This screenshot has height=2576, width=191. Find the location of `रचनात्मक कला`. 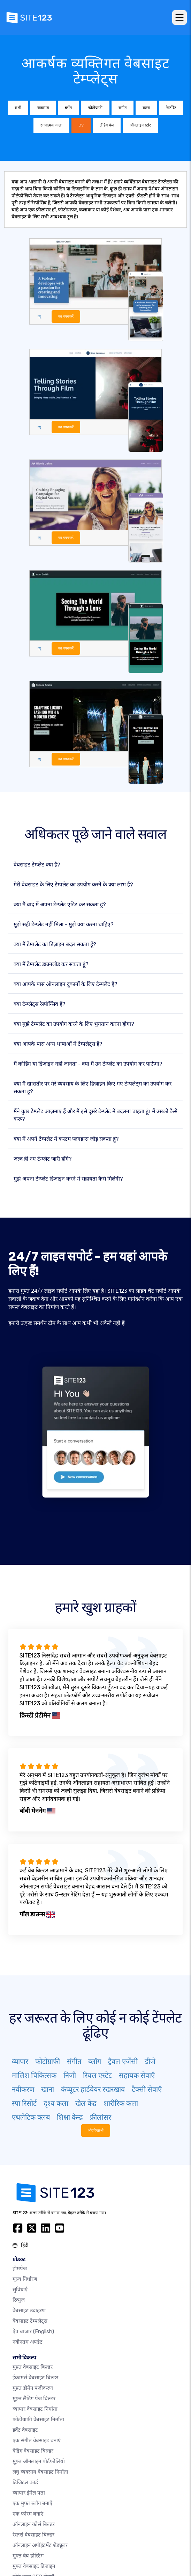

रचनात्मक कला is located at coordinates (51, 125).